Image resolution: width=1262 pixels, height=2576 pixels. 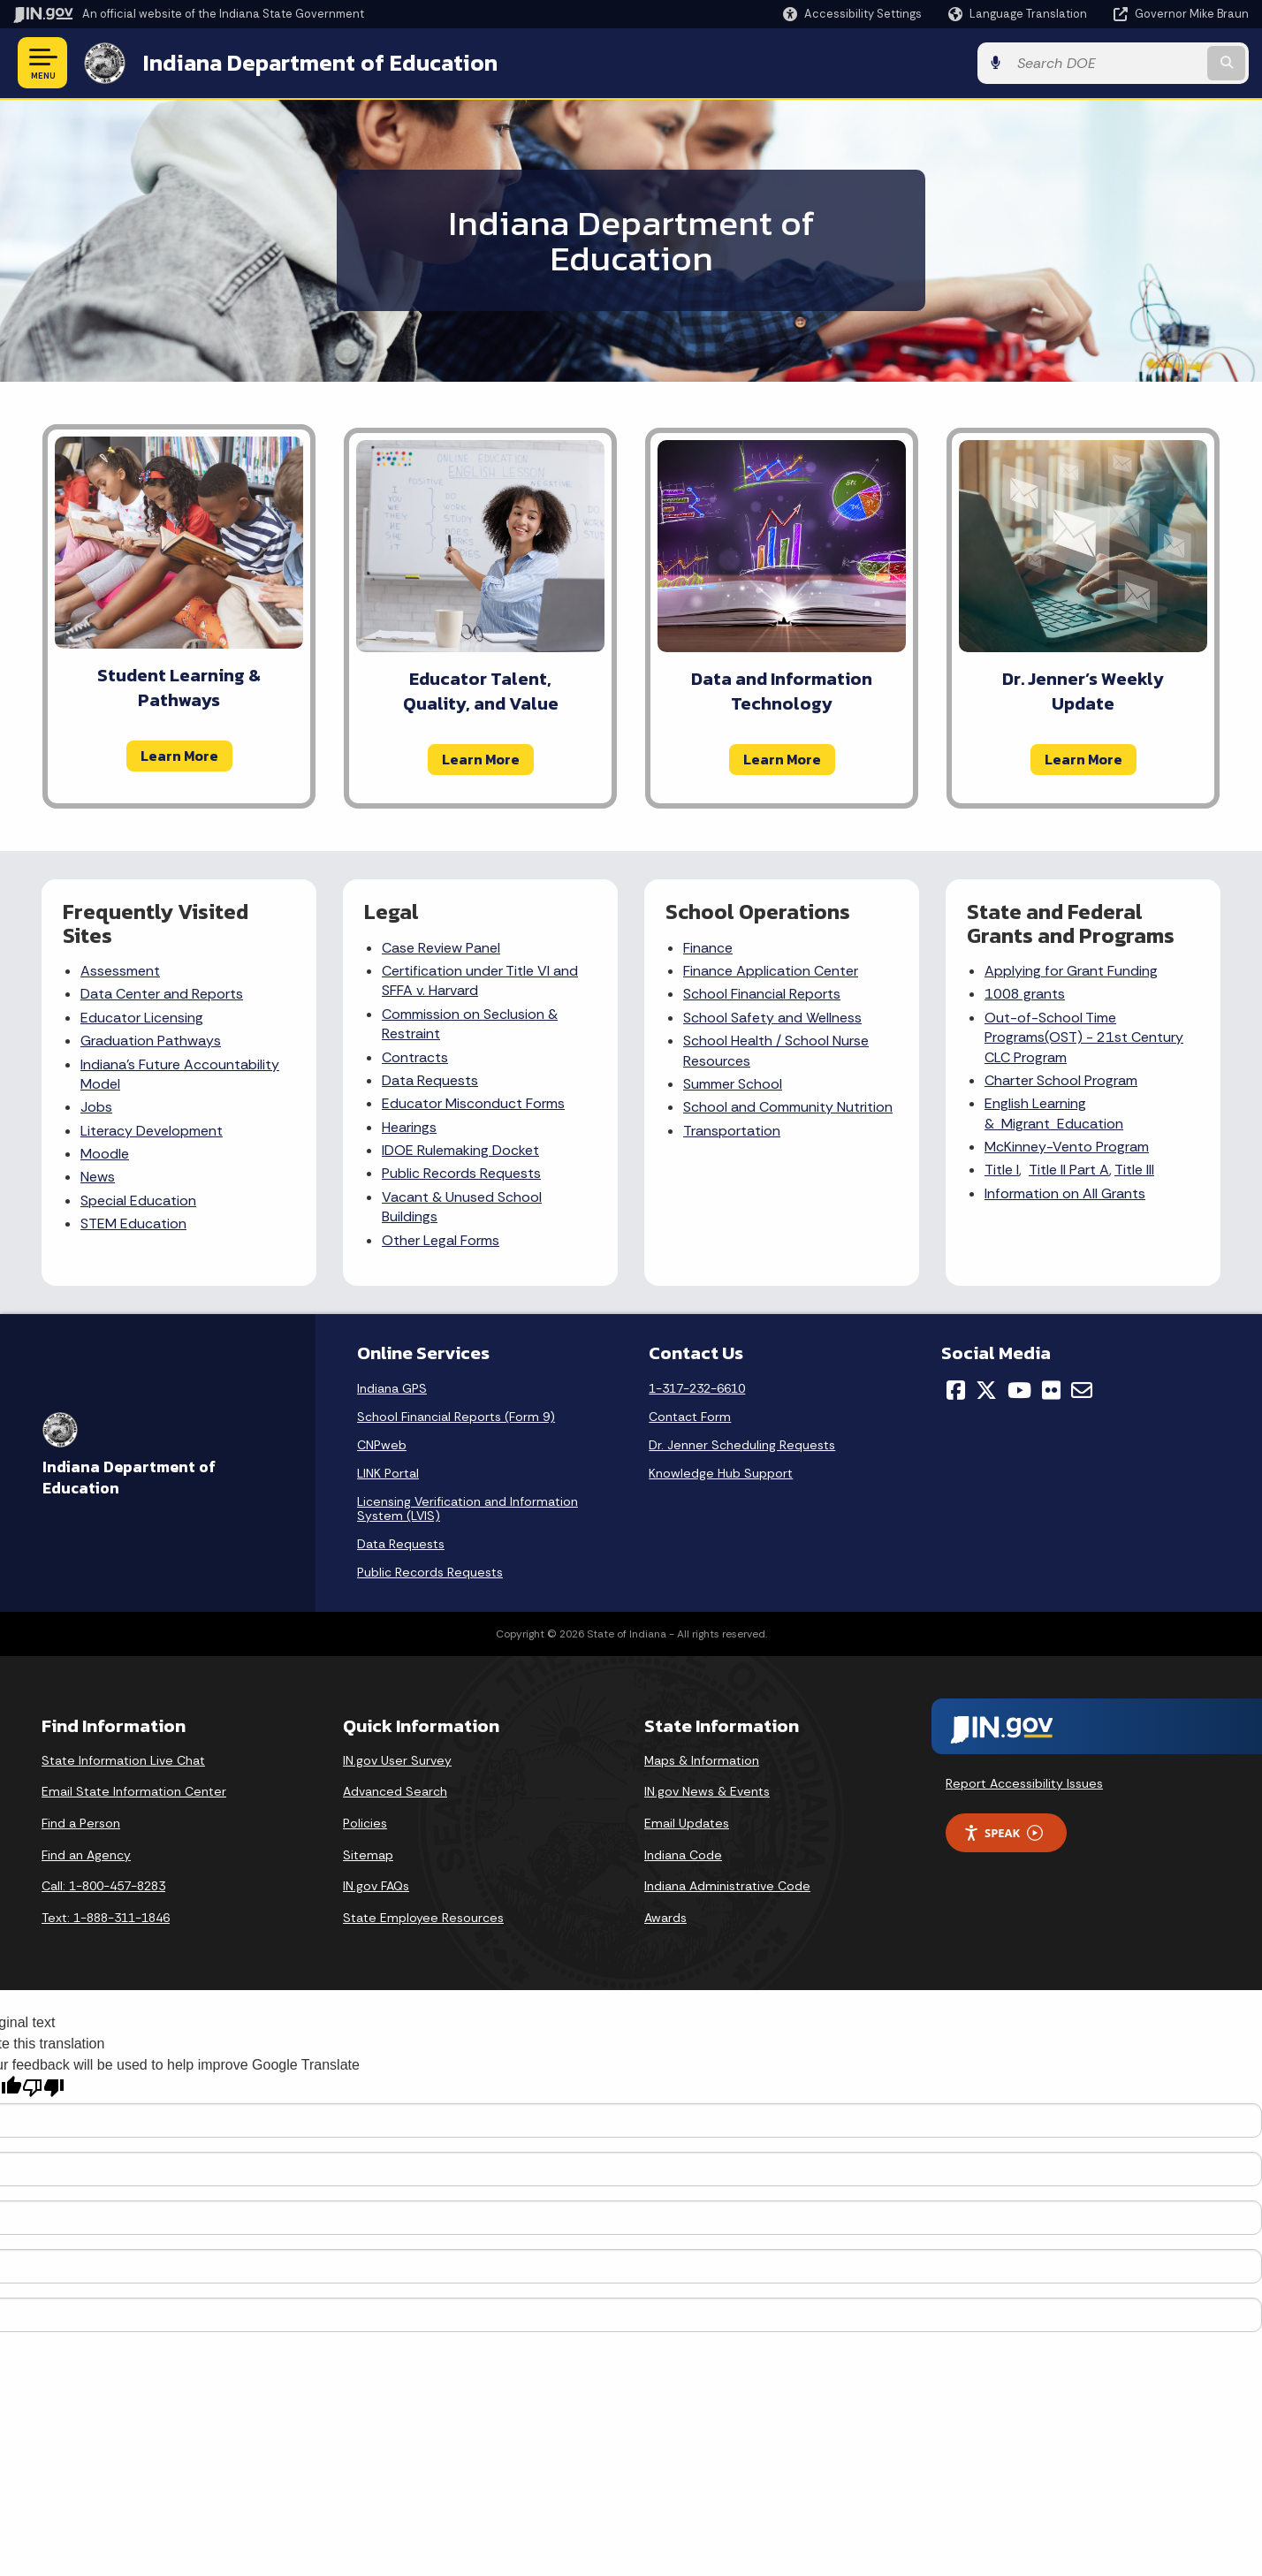 What do you see at coordinates (161, 993) in the screenshot?
I see `Data Center and Reports` at bounding box center [161, 993].